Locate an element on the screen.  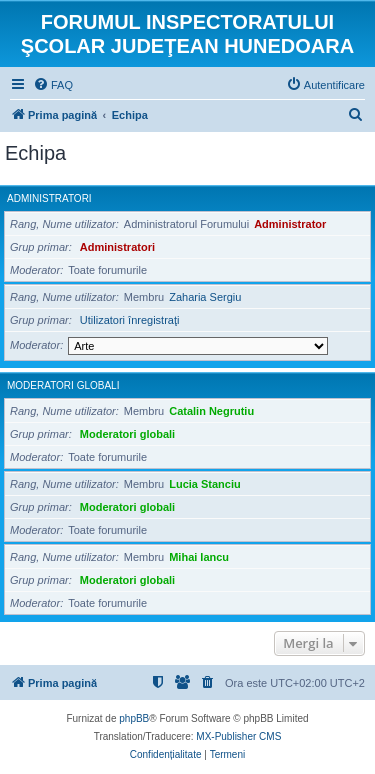
Moderatori globali is located at coordinates (63, 385).